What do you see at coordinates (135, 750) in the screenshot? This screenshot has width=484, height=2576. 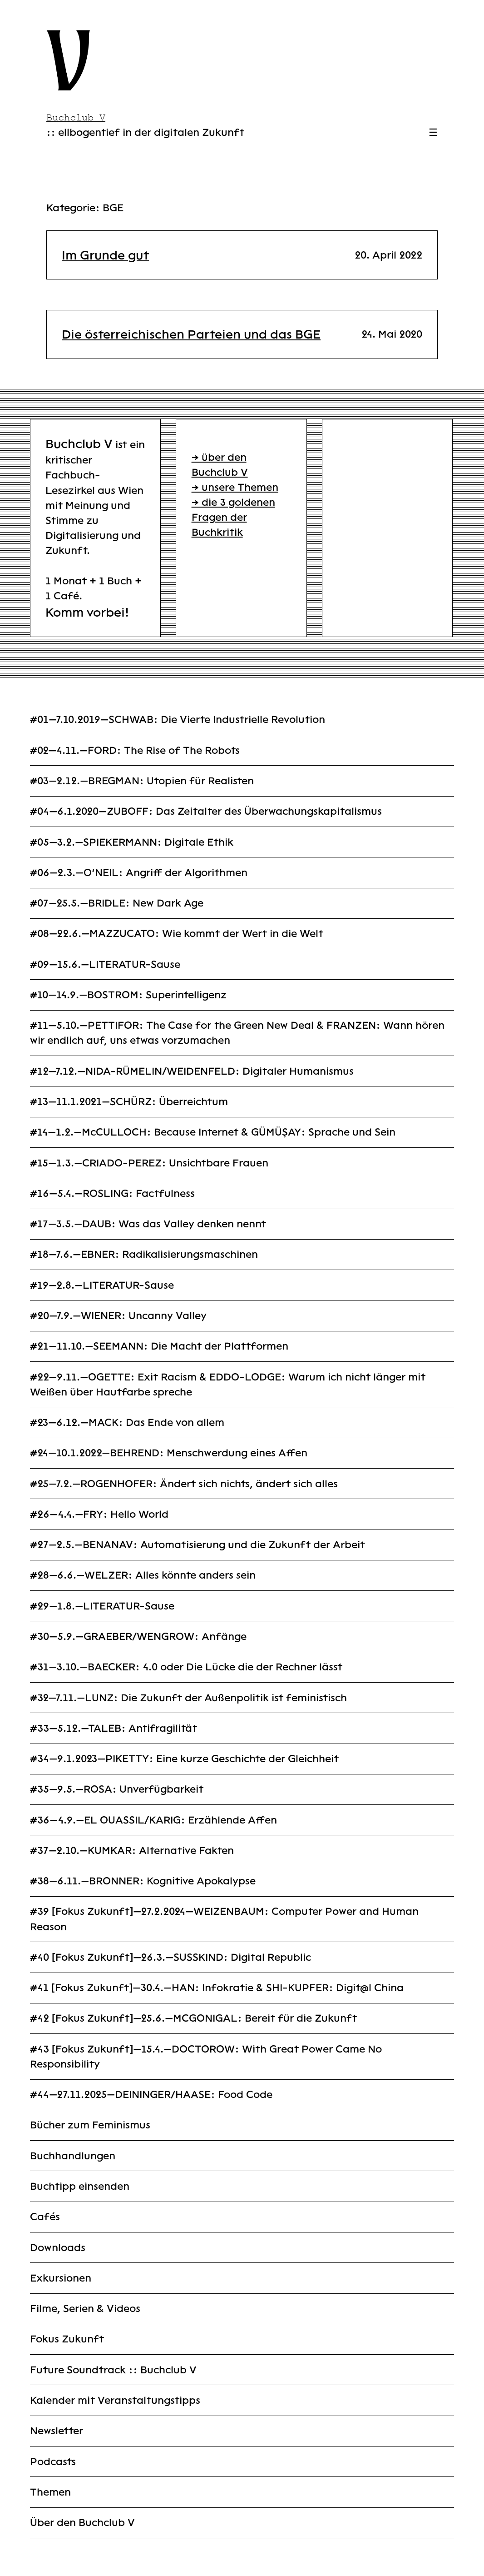 I see `#02—4.11.—FORD: The Rise of The Robots` at bounding box center [135, 750].